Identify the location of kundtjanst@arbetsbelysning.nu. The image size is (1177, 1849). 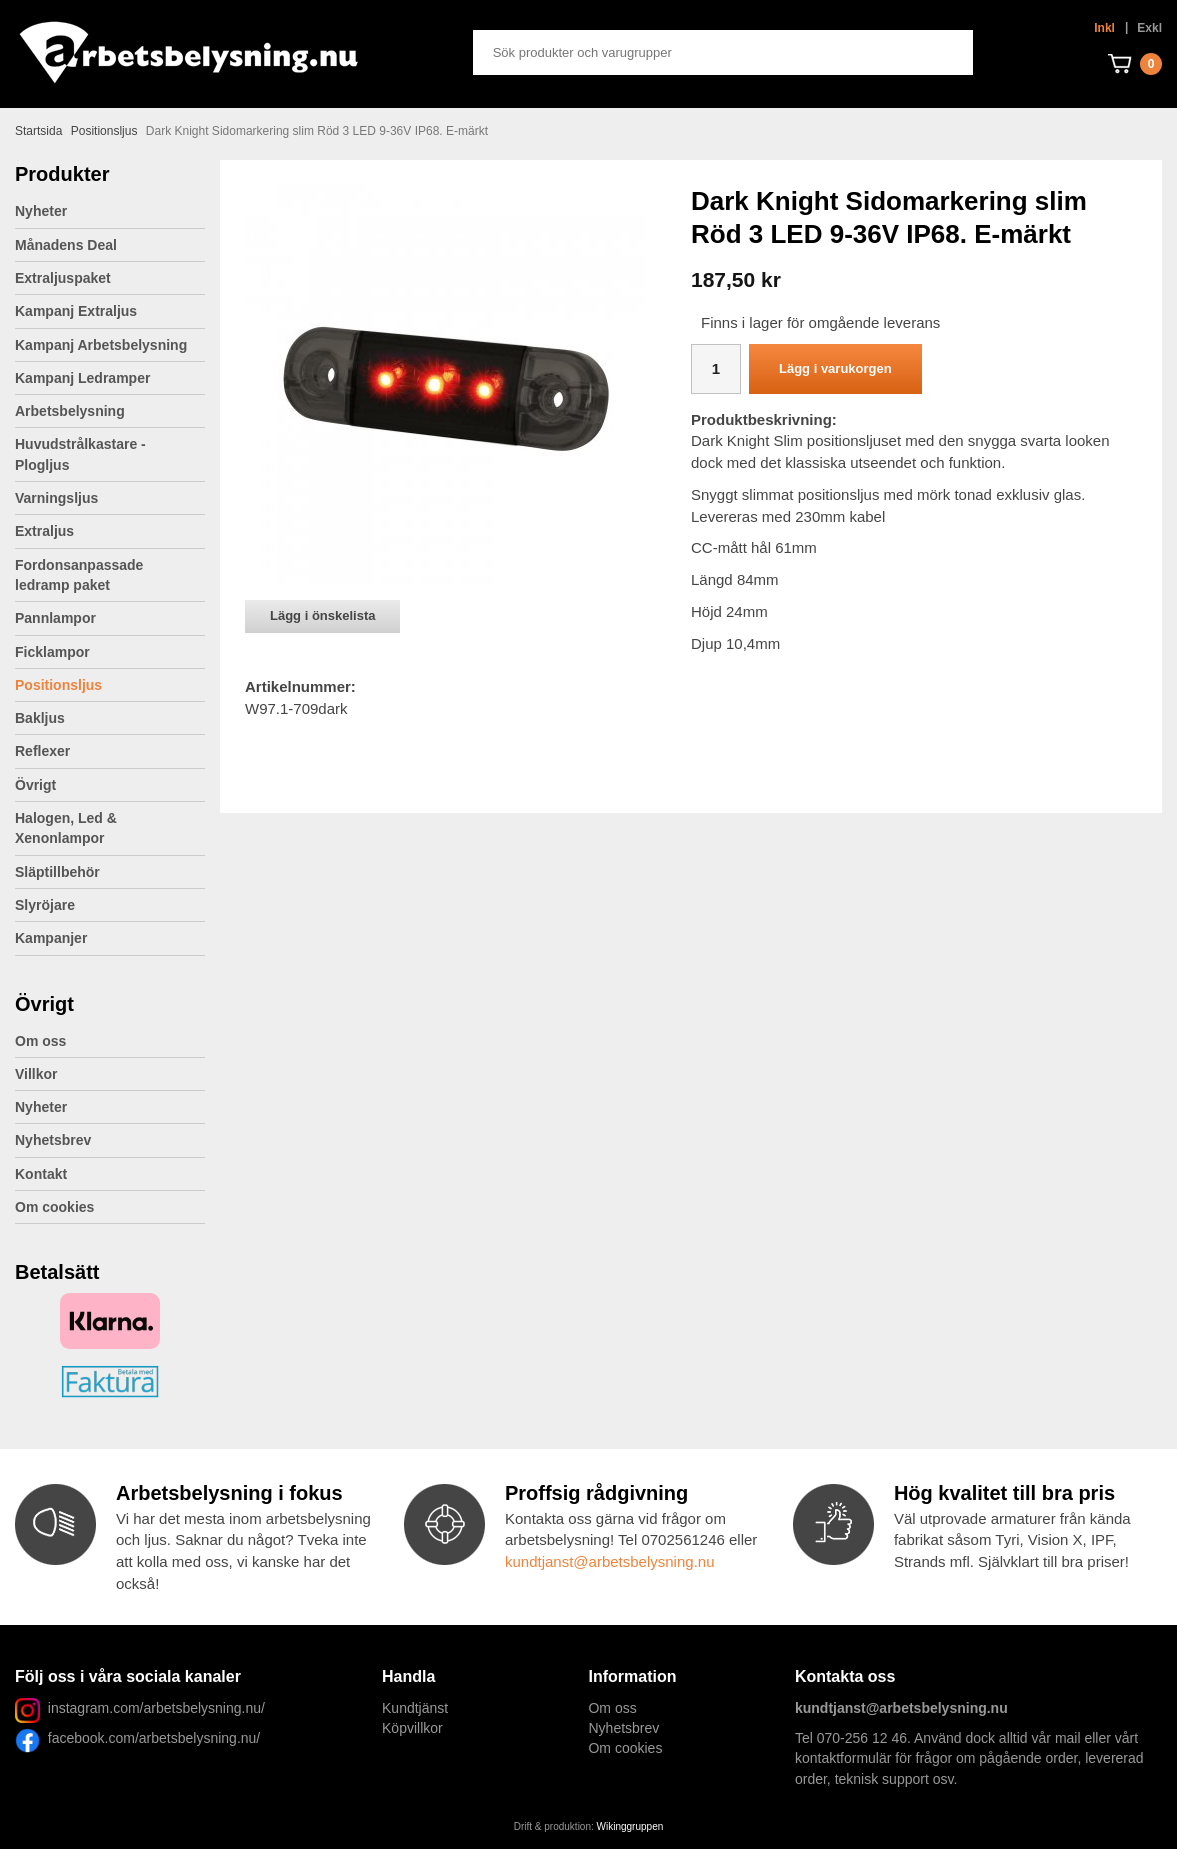
(610, 1561).